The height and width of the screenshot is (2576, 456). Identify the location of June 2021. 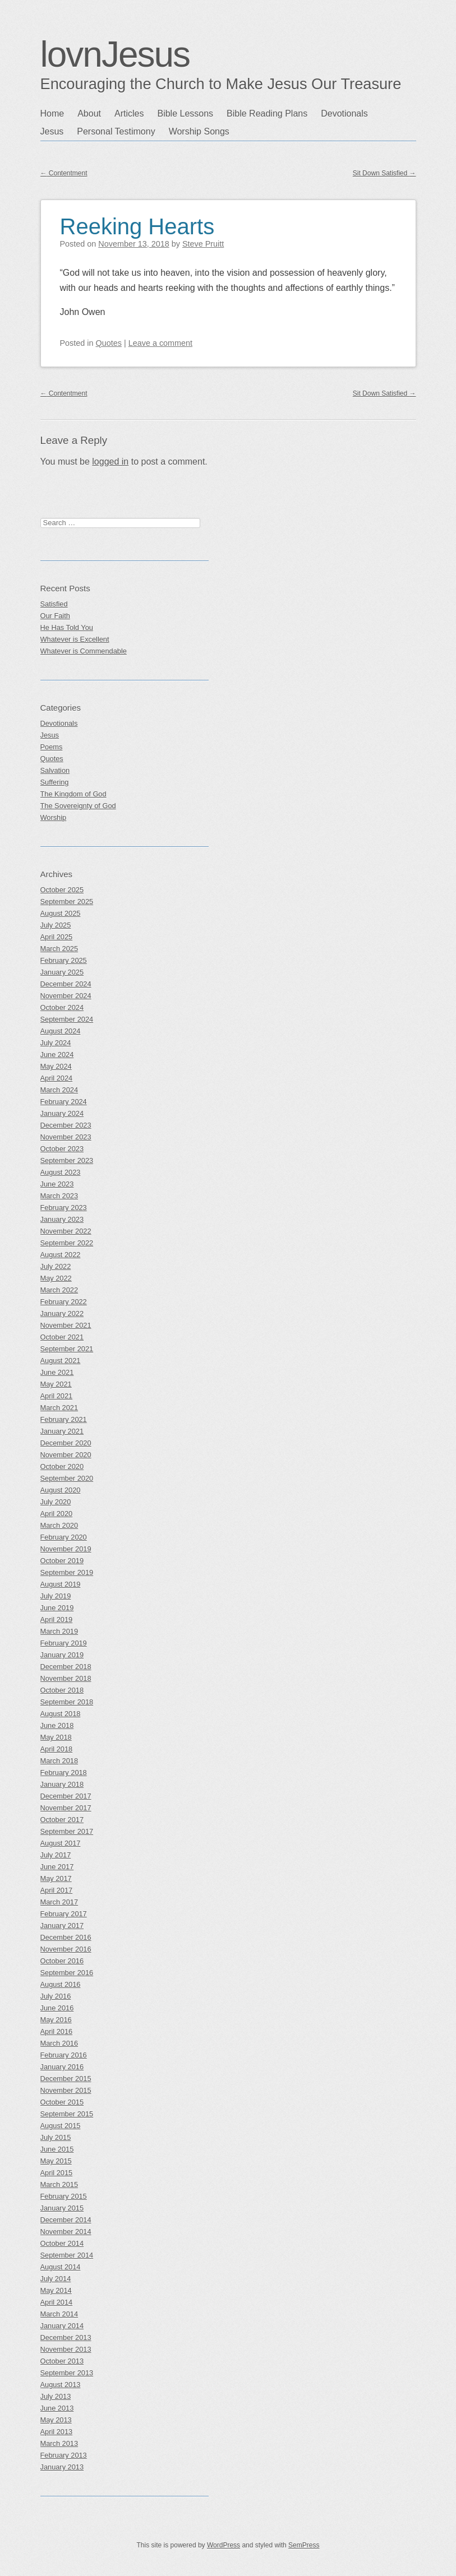
(57, 1372).